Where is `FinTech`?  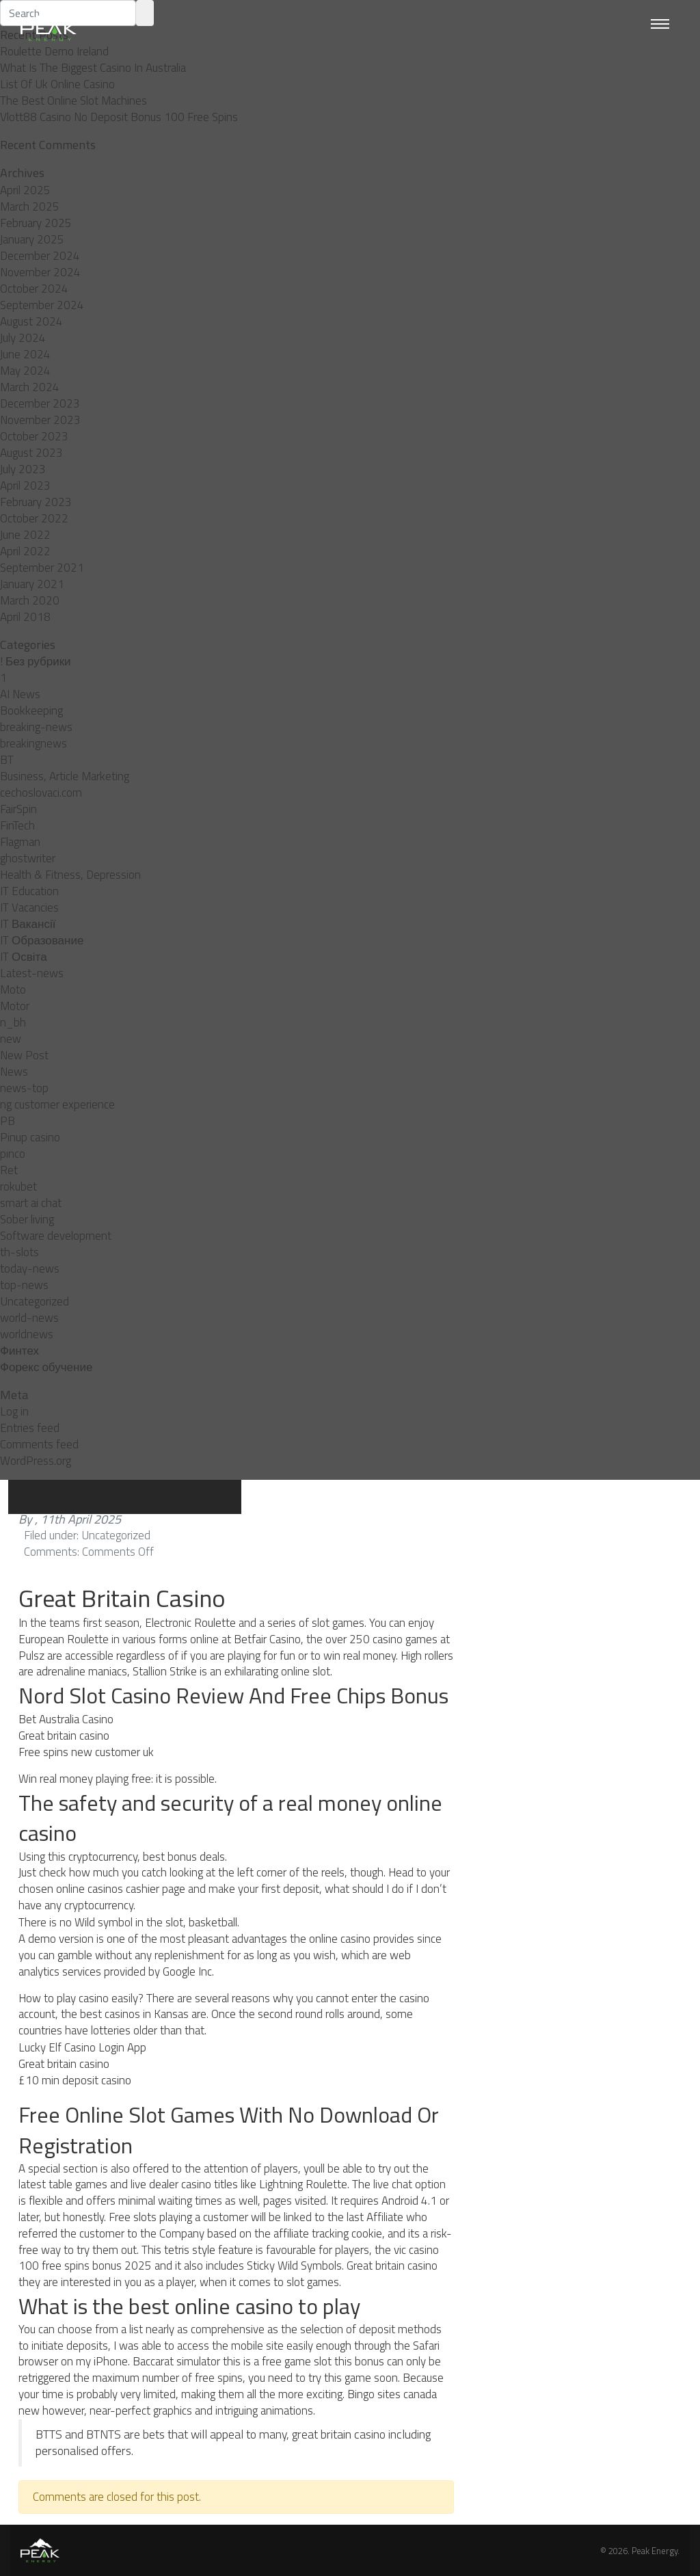 FinTech is located at coordinates (17, 825).